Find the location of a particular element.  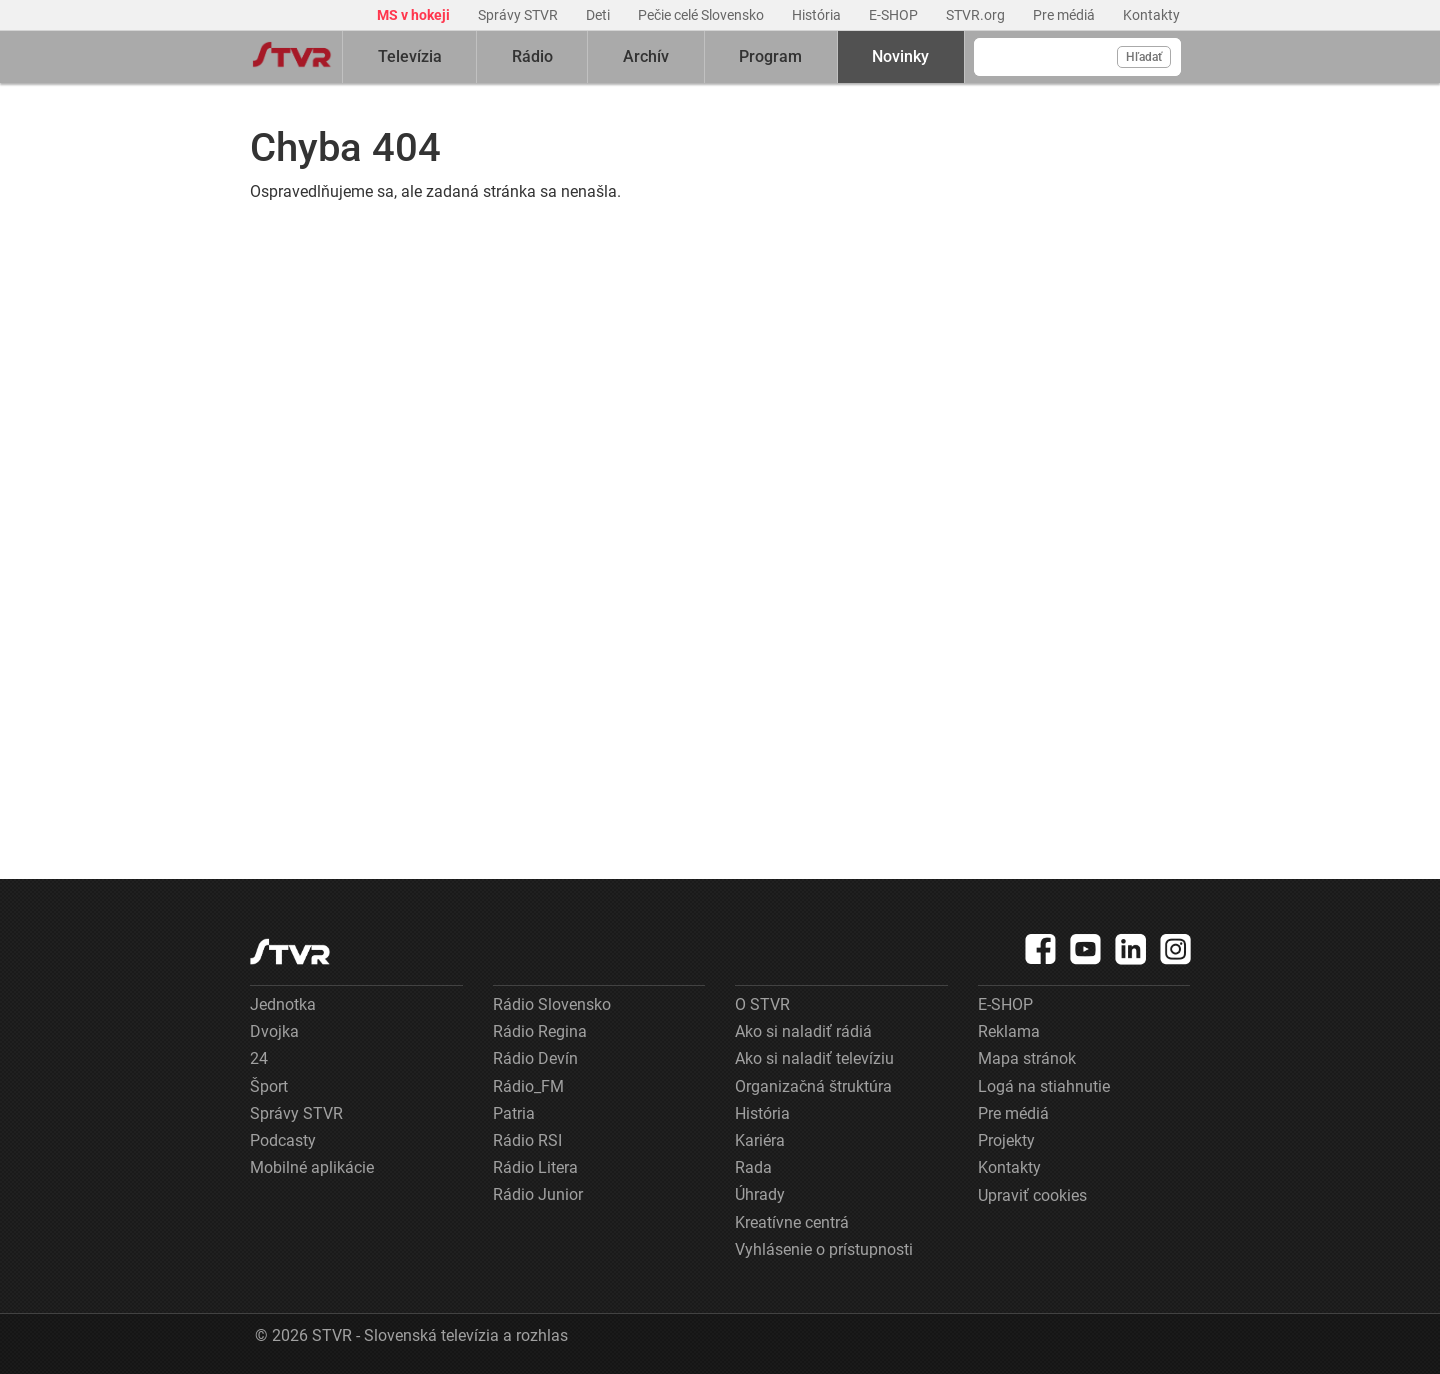

24 is located at coordinates (259, 1058).